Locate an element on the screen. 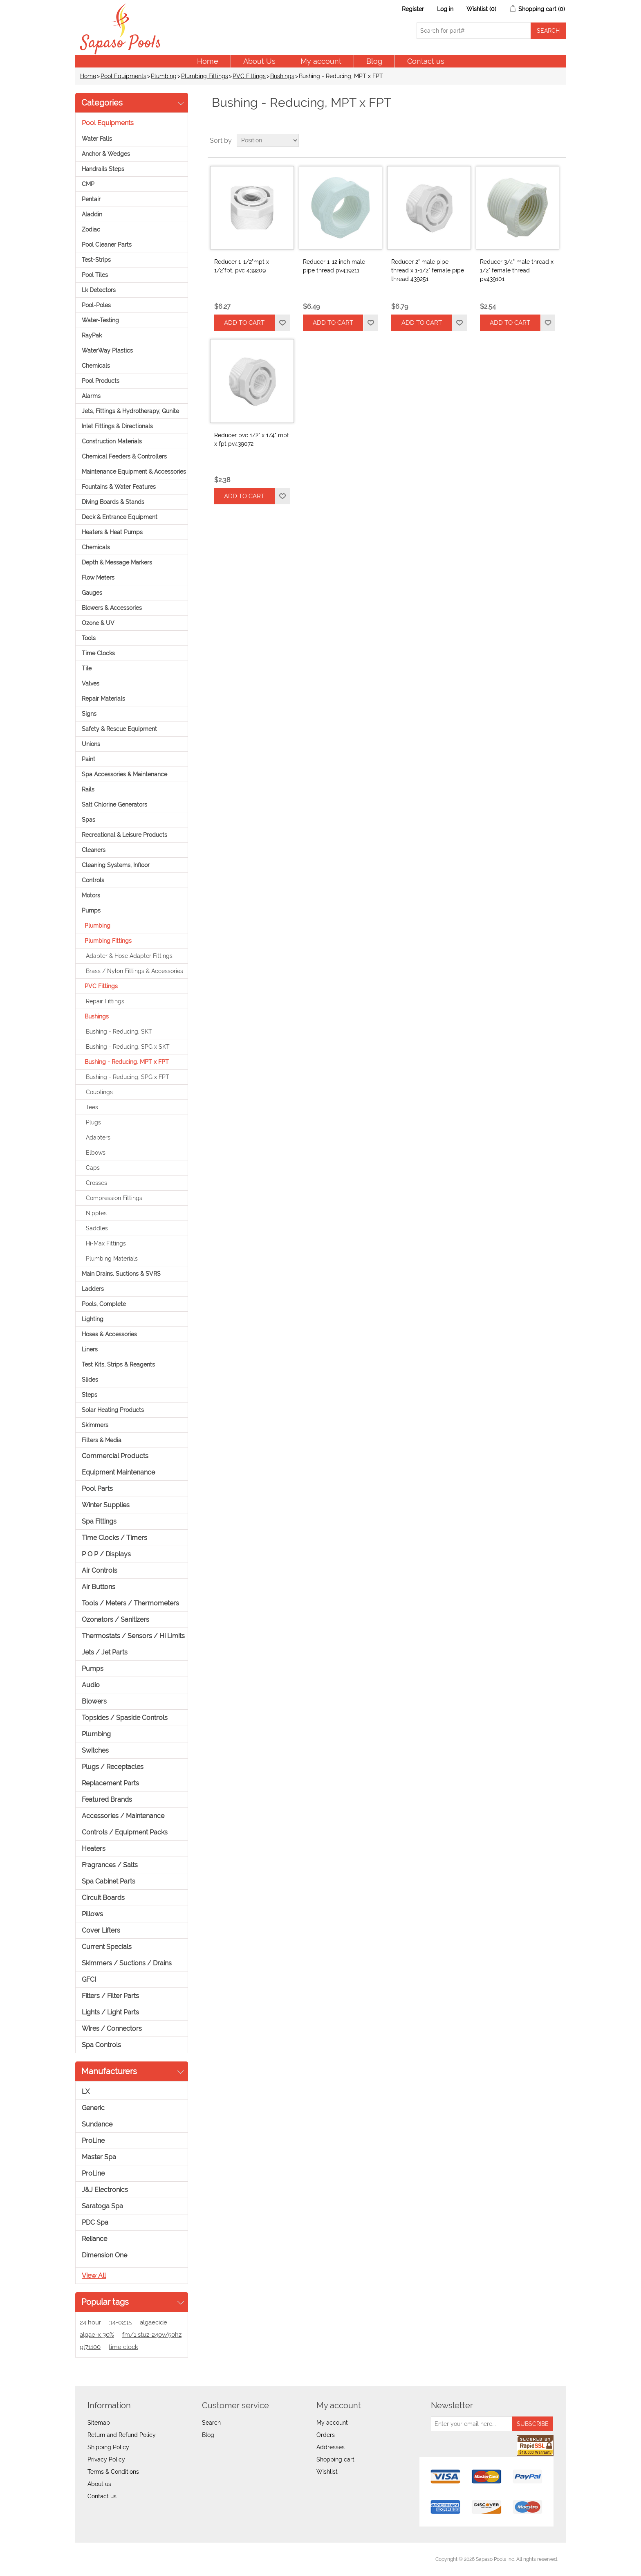 Image resolution: width=641 pixels, height=2576 pixels. Reducer pvc 1/2" x 1/4" mpt x fpt pv439072 is located at coordinates (251, 439).